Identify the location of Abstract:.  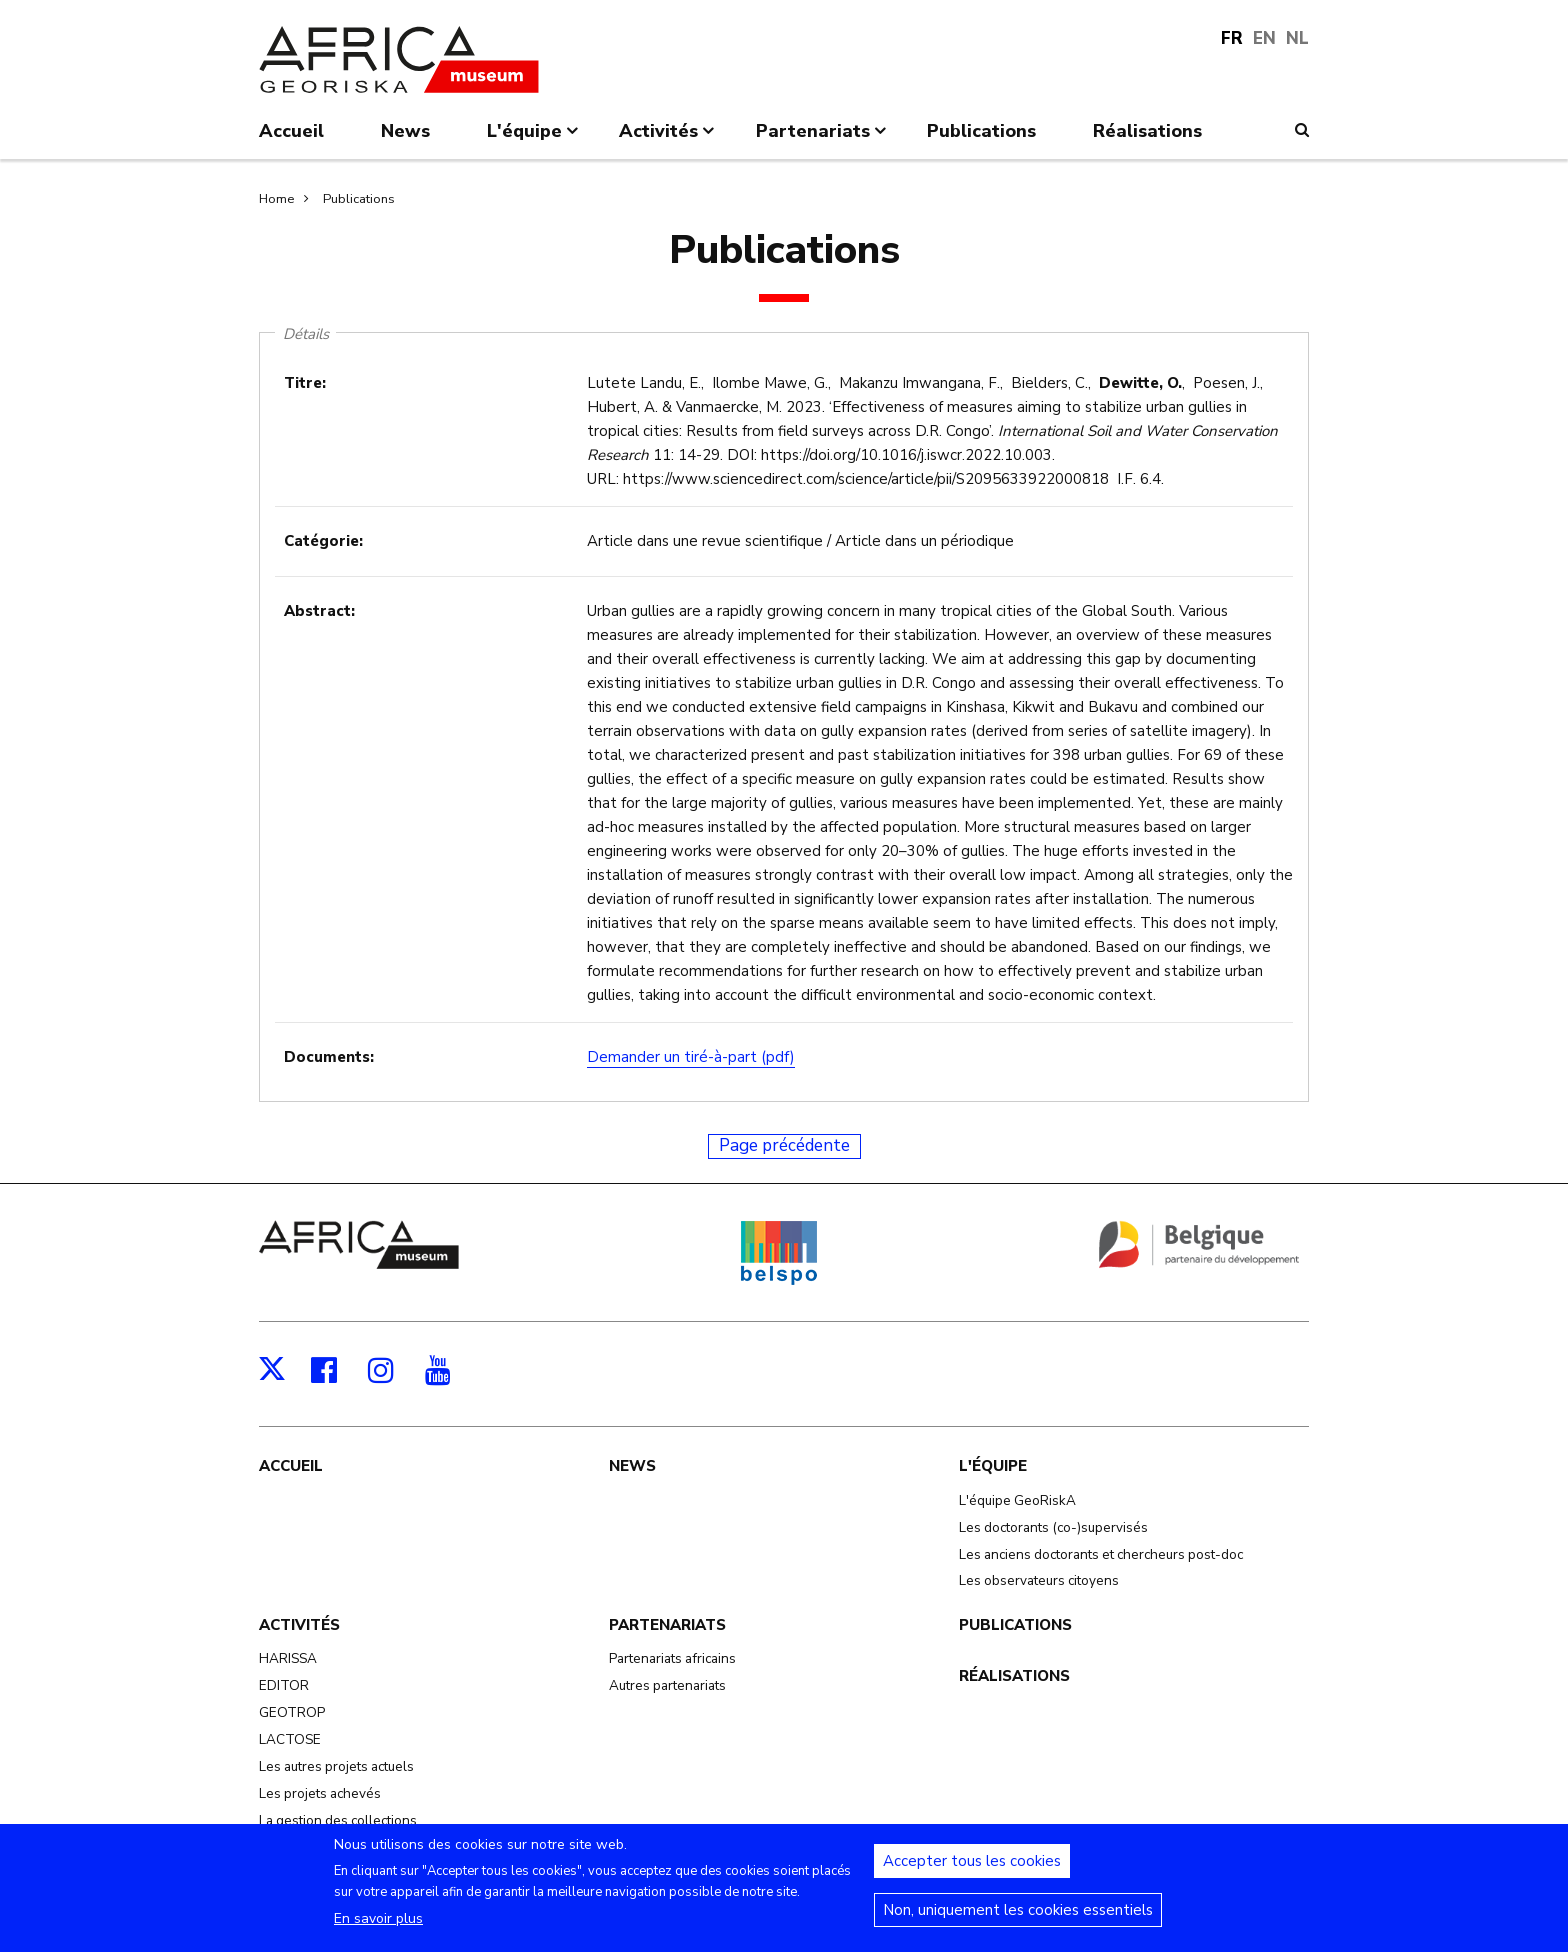
(319, 611).